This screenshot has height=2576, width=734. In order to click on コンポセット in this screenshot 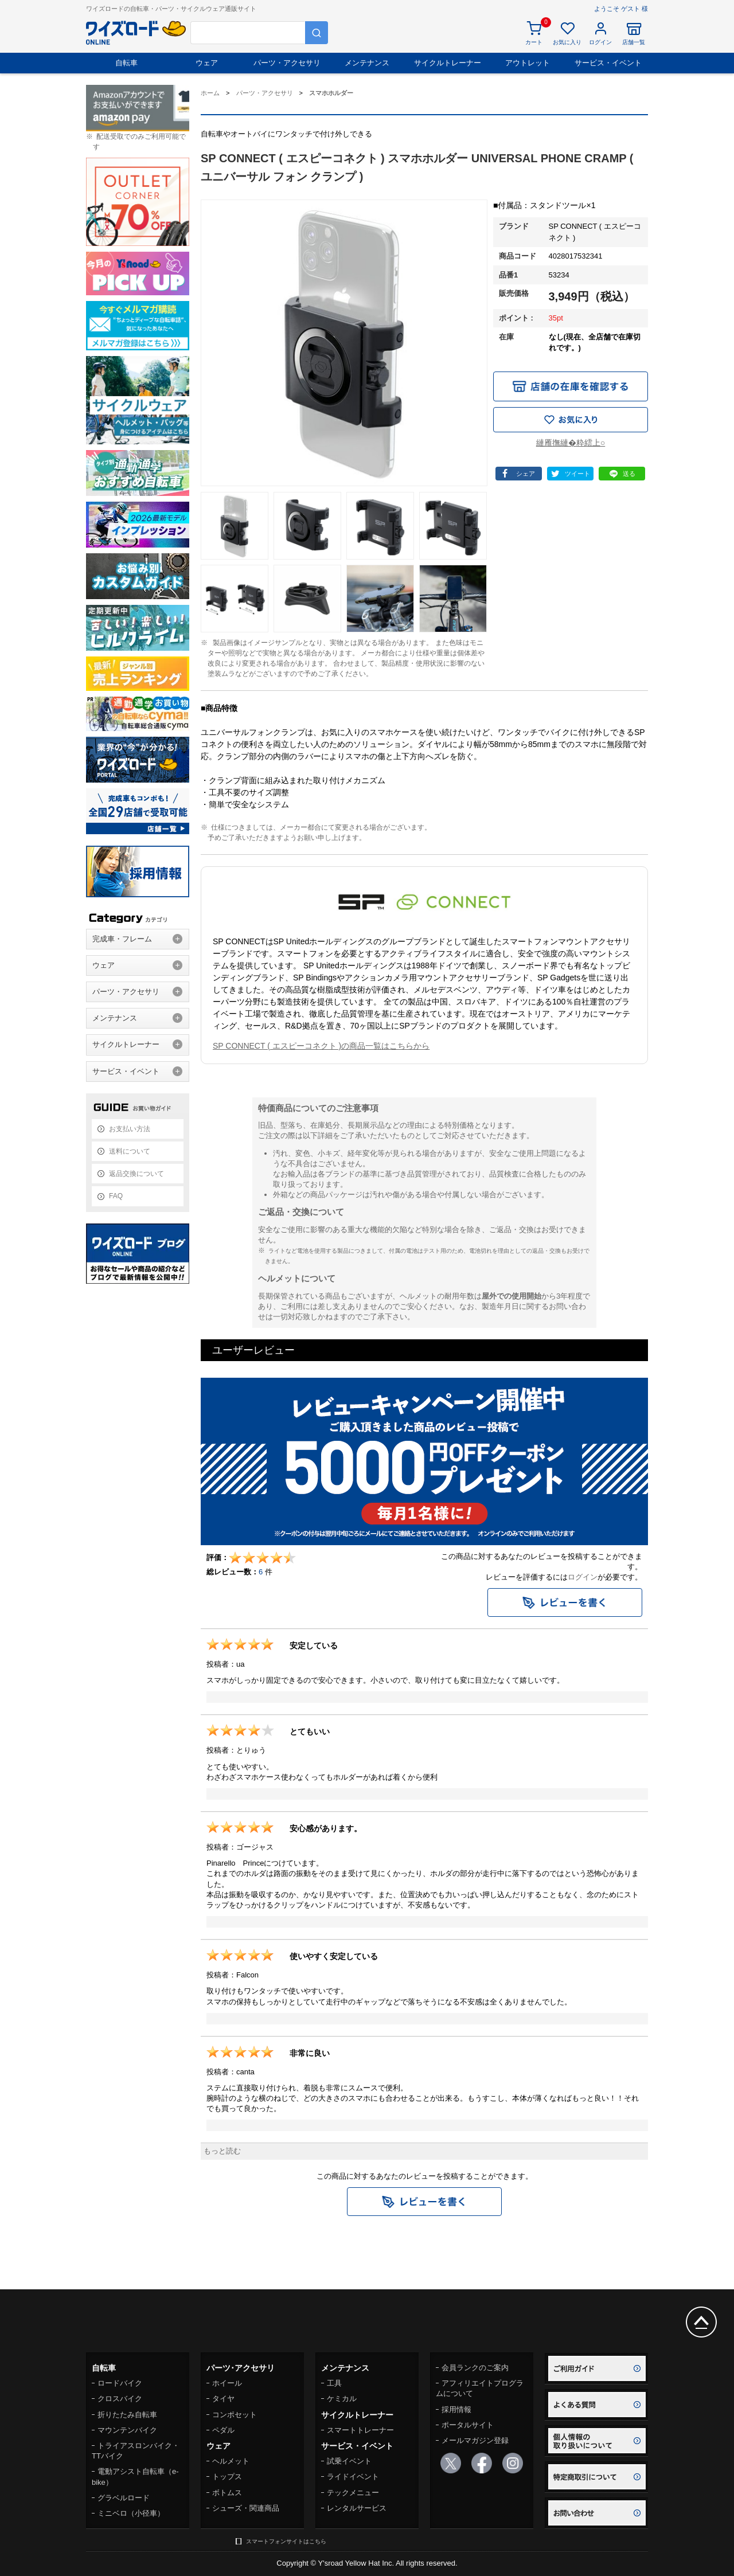, I will do `click(234, 2414)`.